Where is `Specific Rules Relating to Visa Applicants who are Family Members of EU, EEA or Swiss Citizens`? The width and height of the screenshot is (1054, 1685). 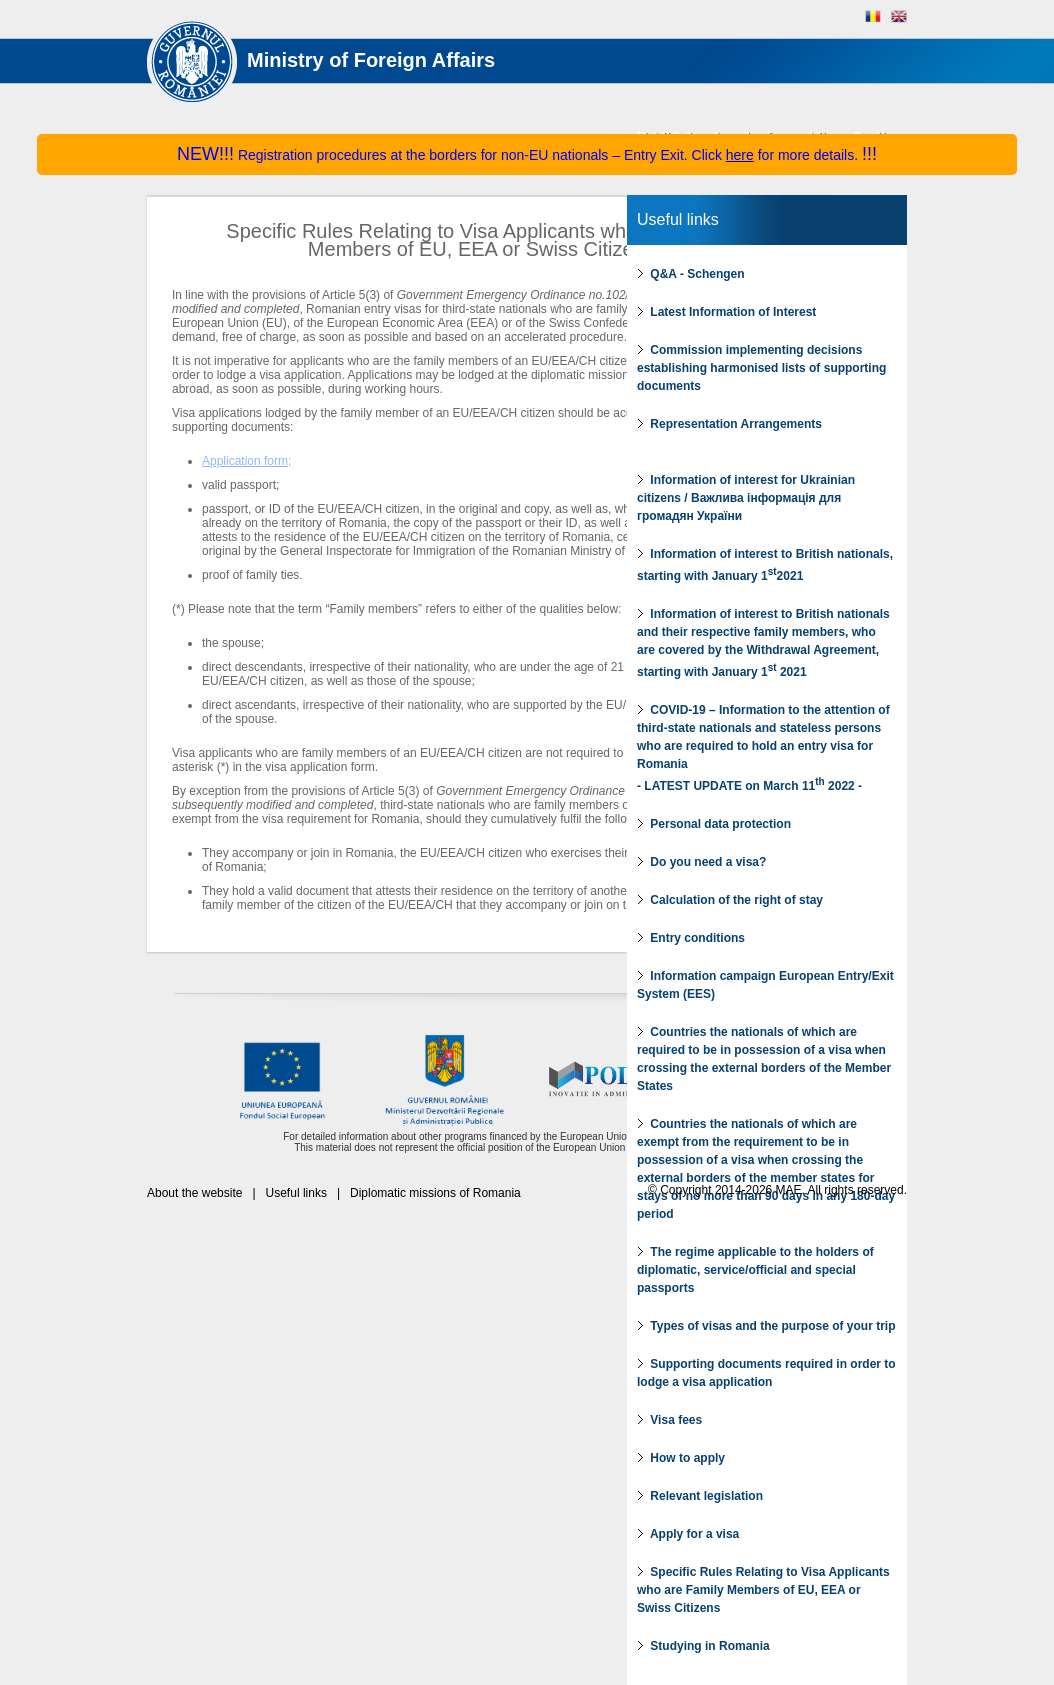 Specific Rules Relating to Visa Applicants who are Family Members of EU, EEA or Swiss Citizens is located at coordinates (763, 1590).